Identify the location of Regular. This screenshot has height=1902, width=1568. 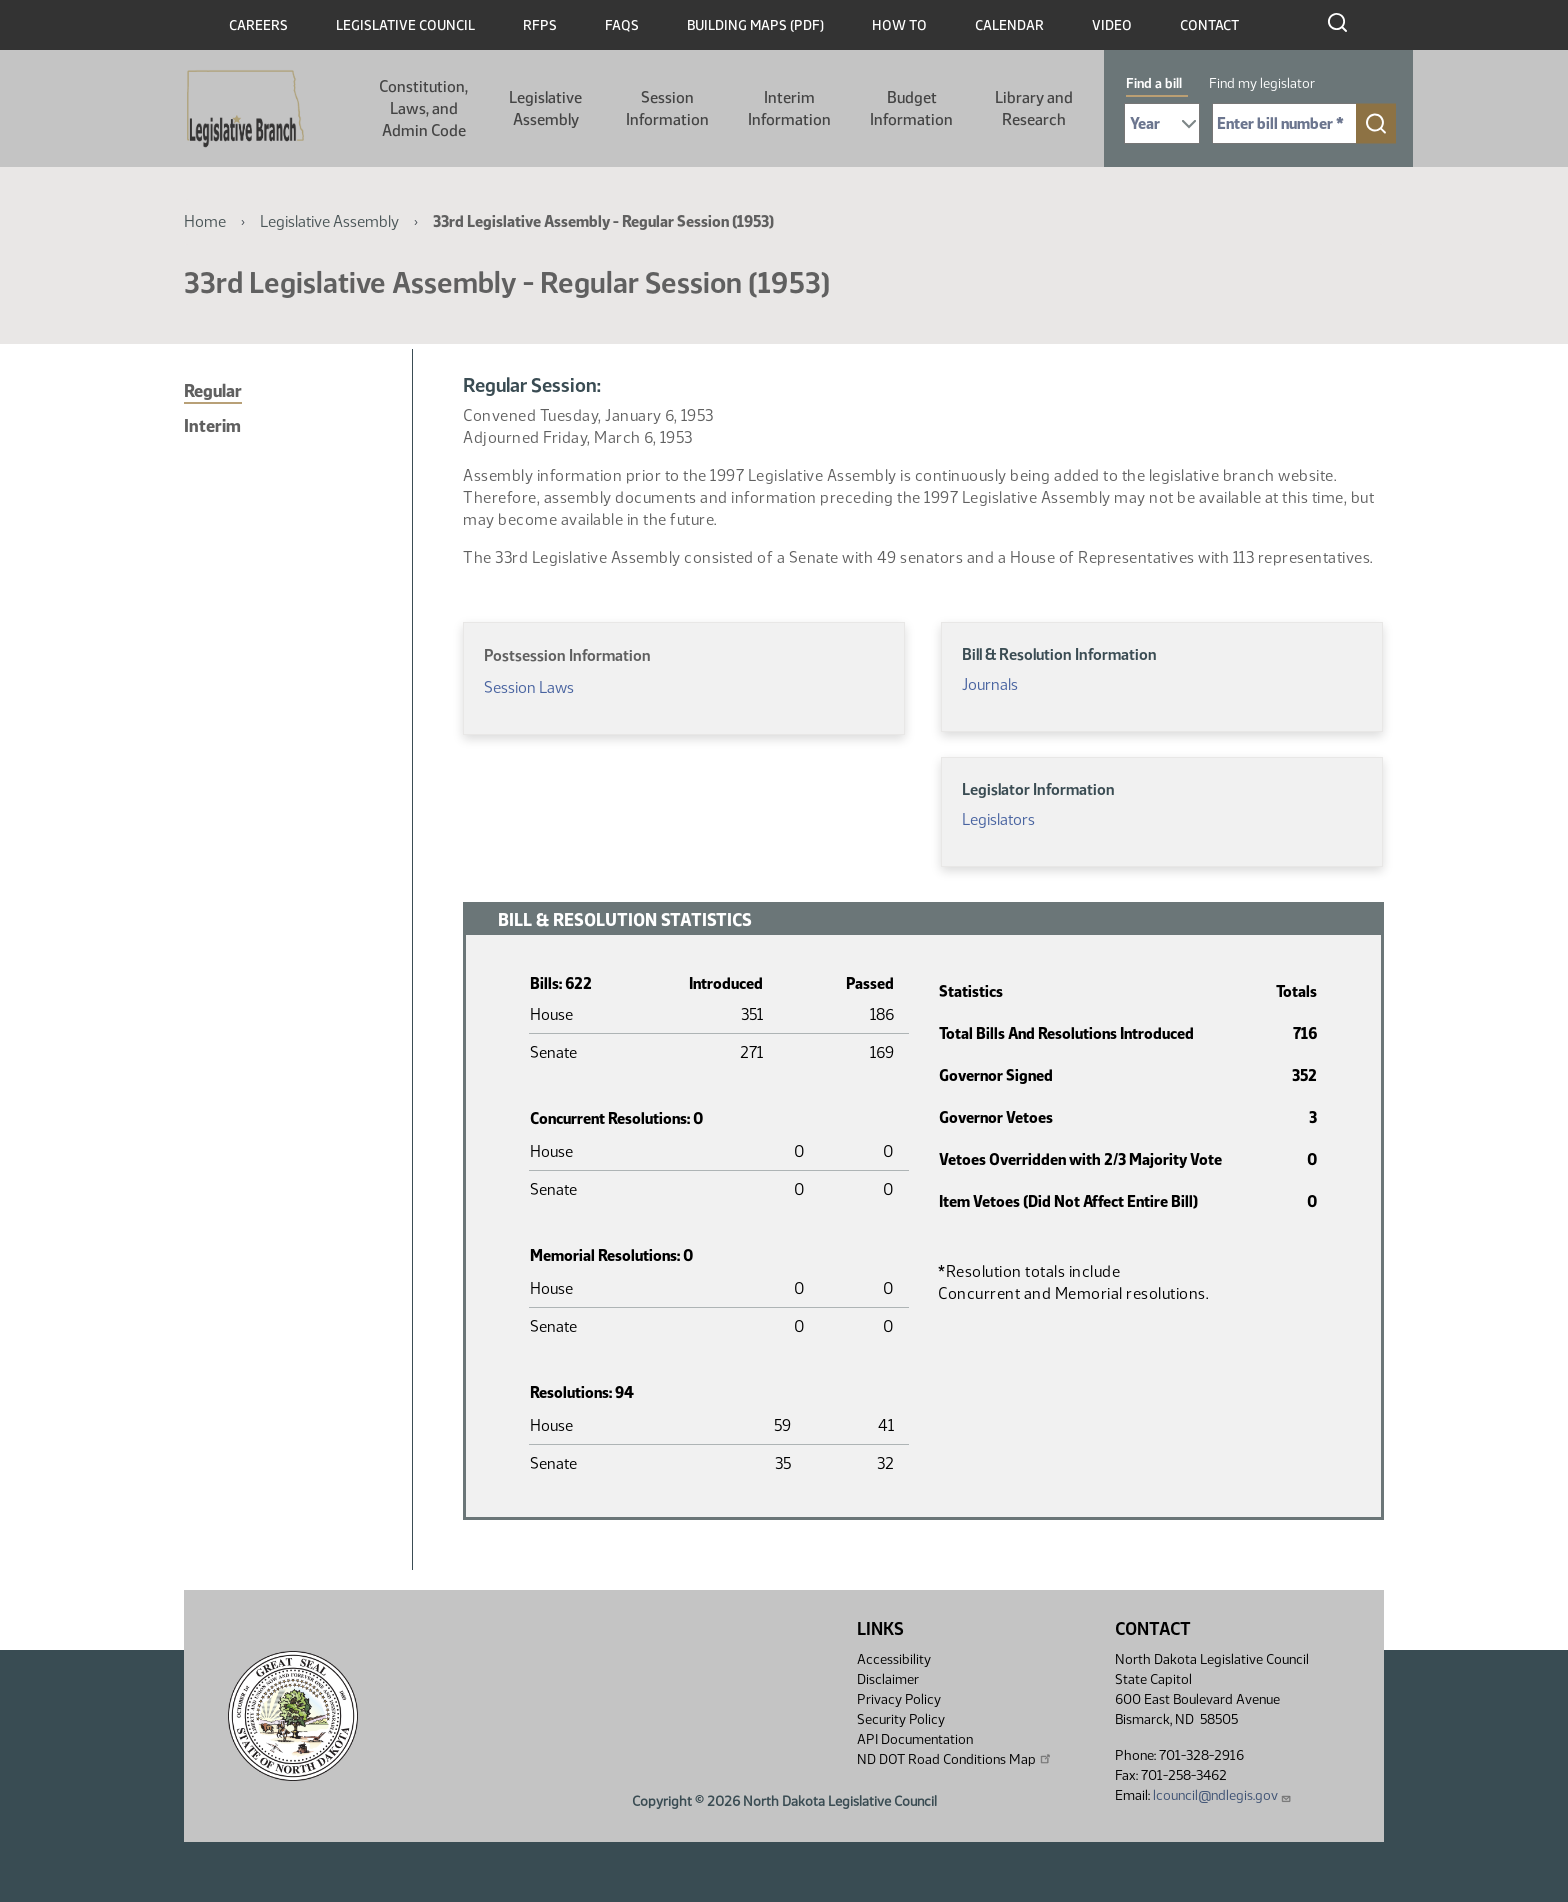
(213, 391).